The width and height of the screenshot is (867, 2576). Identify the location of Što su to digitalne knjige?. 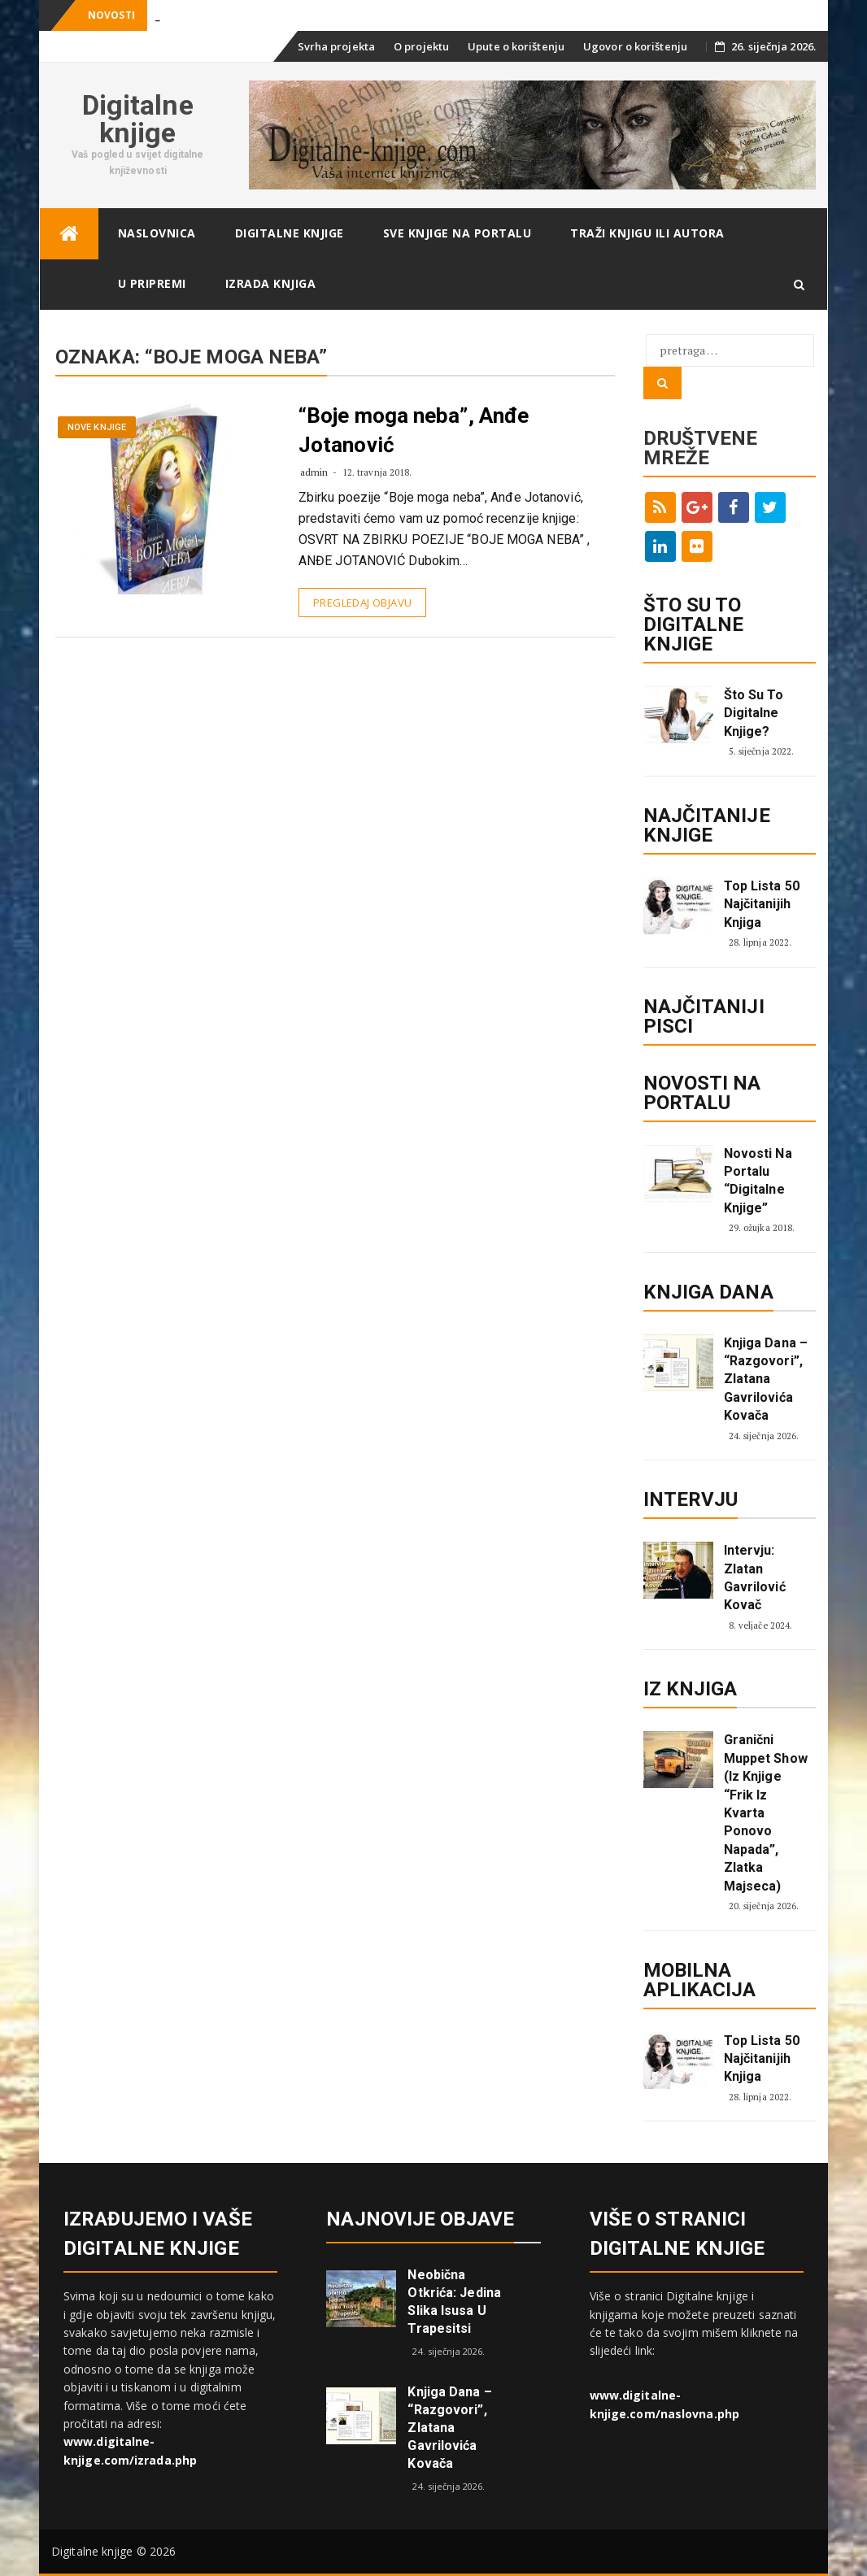
(754, 713).